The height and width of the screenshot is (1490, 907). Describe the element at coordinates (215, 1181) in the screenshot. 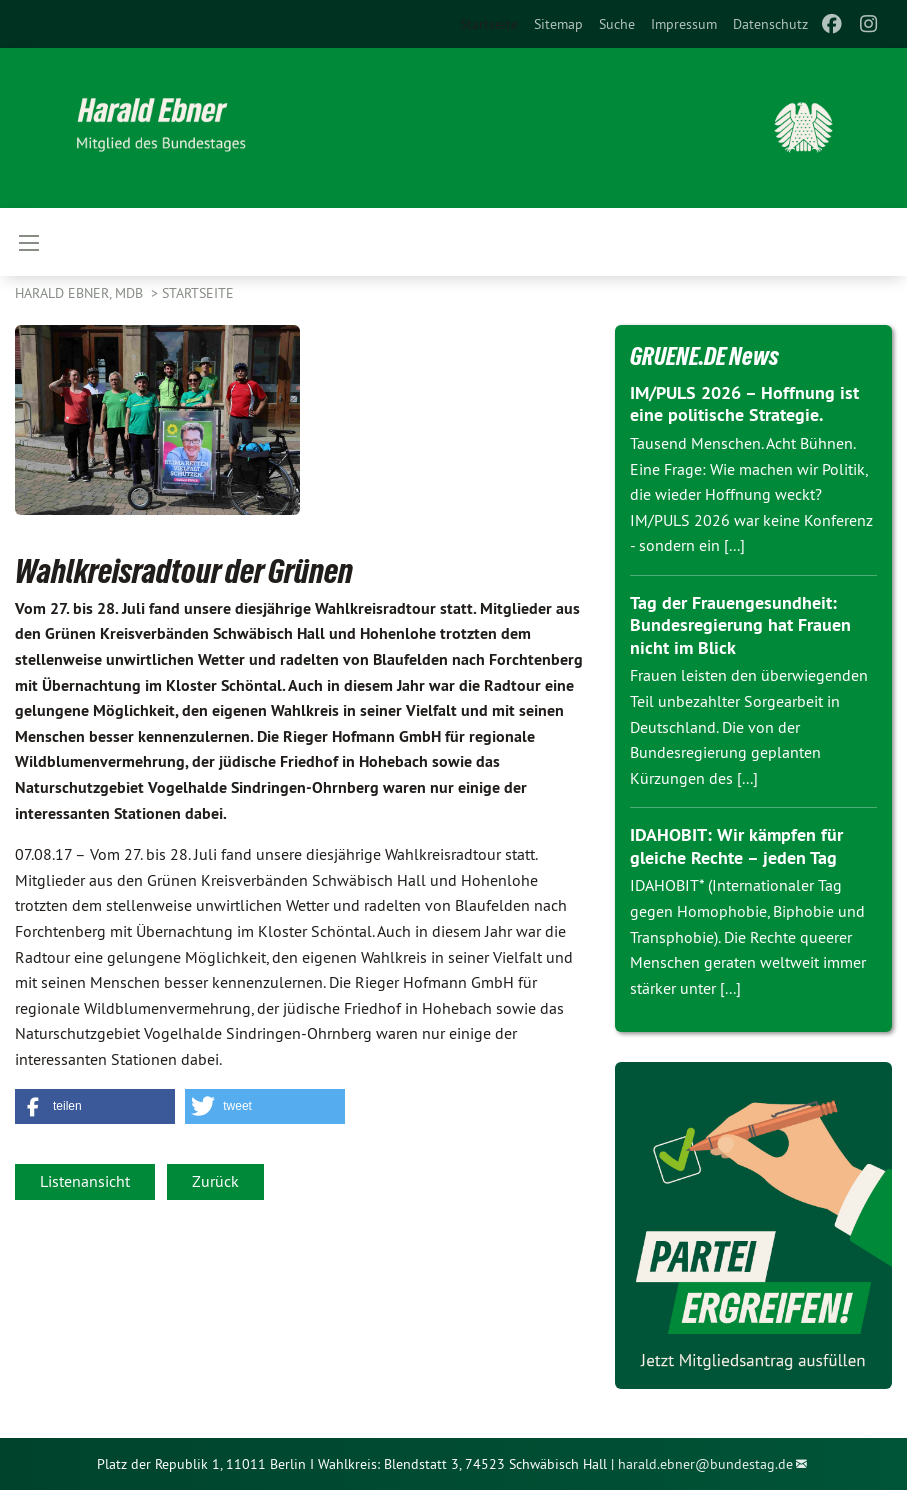

I see `Zurück` at that location.